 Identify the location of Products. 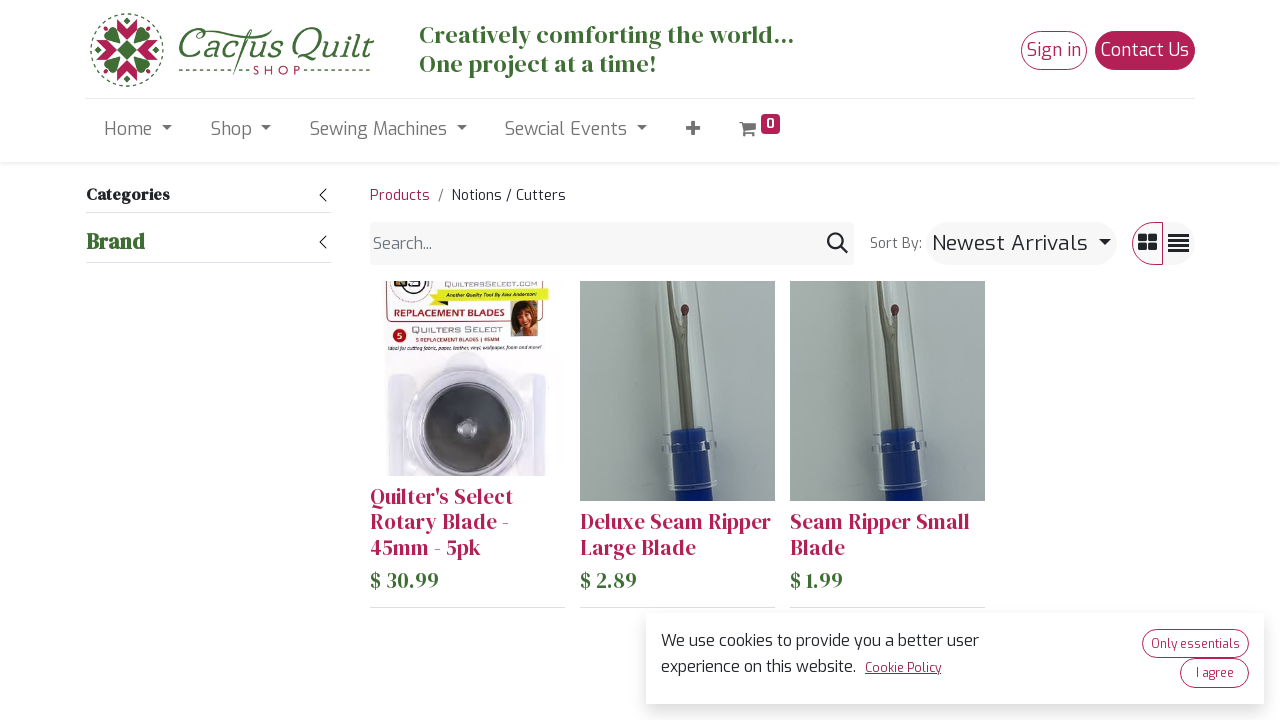
(400, 195).